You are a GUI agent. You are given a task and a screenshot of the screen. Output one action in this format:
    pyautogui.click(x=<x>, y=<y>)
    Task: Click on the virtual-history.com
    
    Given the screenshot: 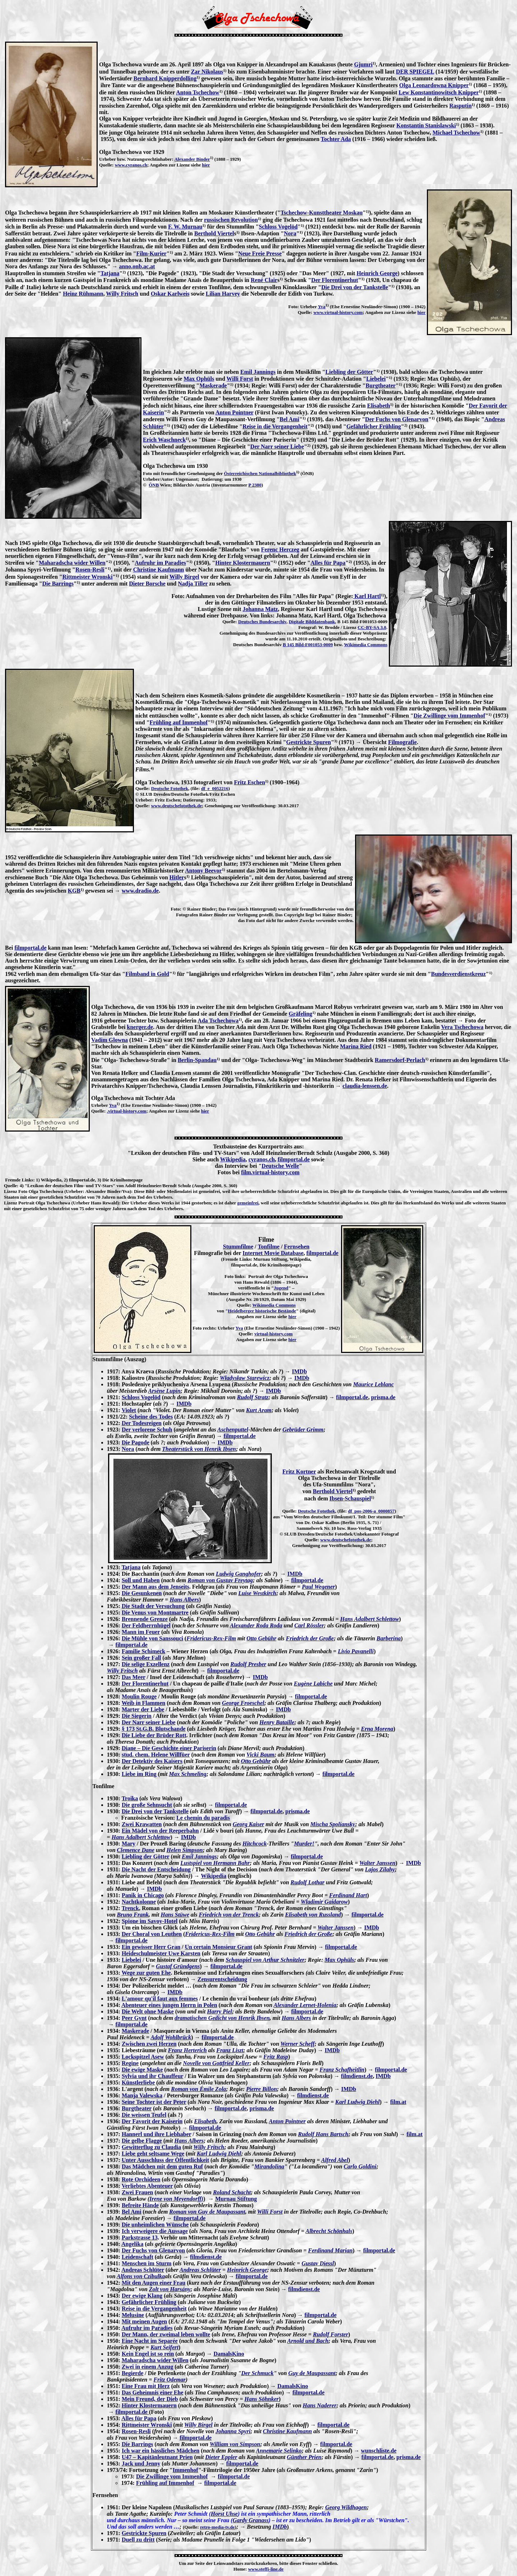 What is the action you would take?
    pyautogui.click(x=273, y=1333)
    